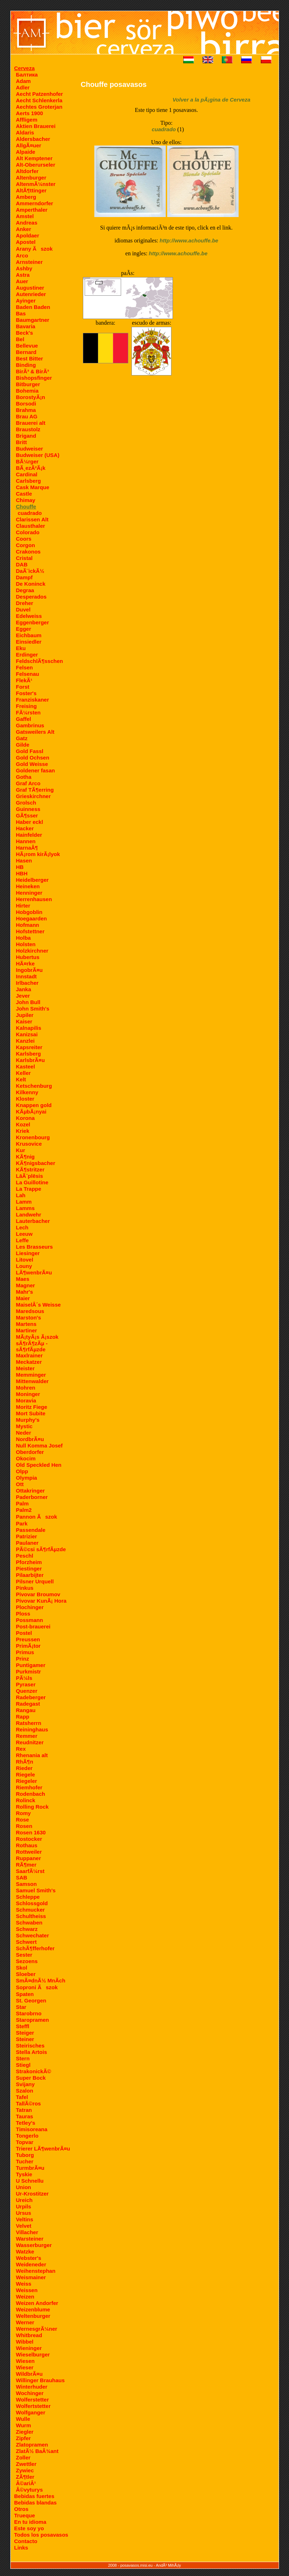 This screenshot has width=289, height=2576. Describe the element at coordinates (32, 320) in the screenshot. I see `Baumgartner` at that location.